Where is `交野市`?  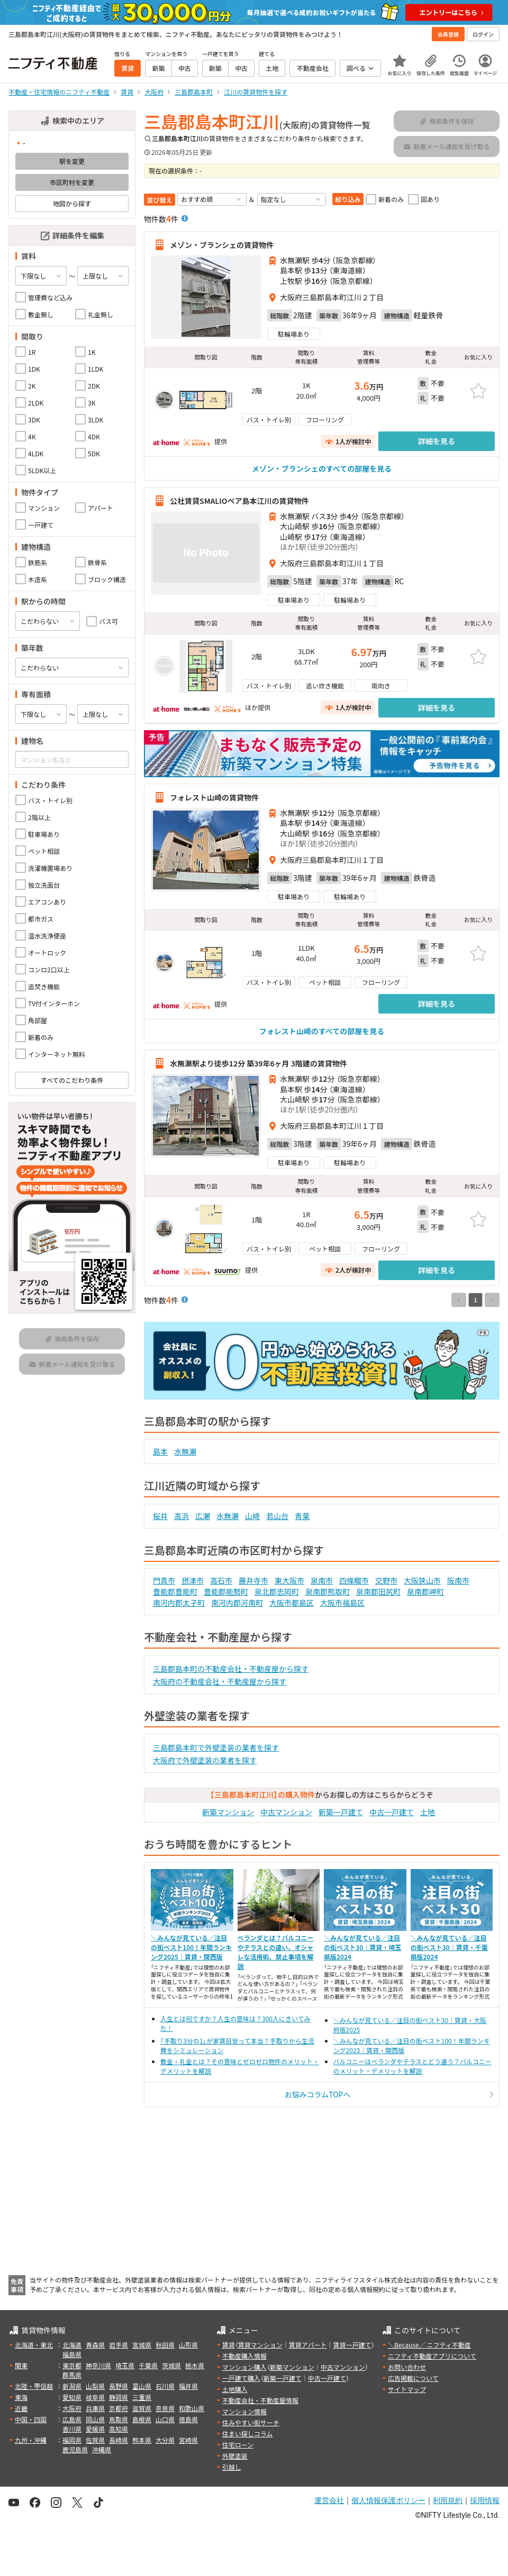
交野市 is located at coordinates (386, 1580).